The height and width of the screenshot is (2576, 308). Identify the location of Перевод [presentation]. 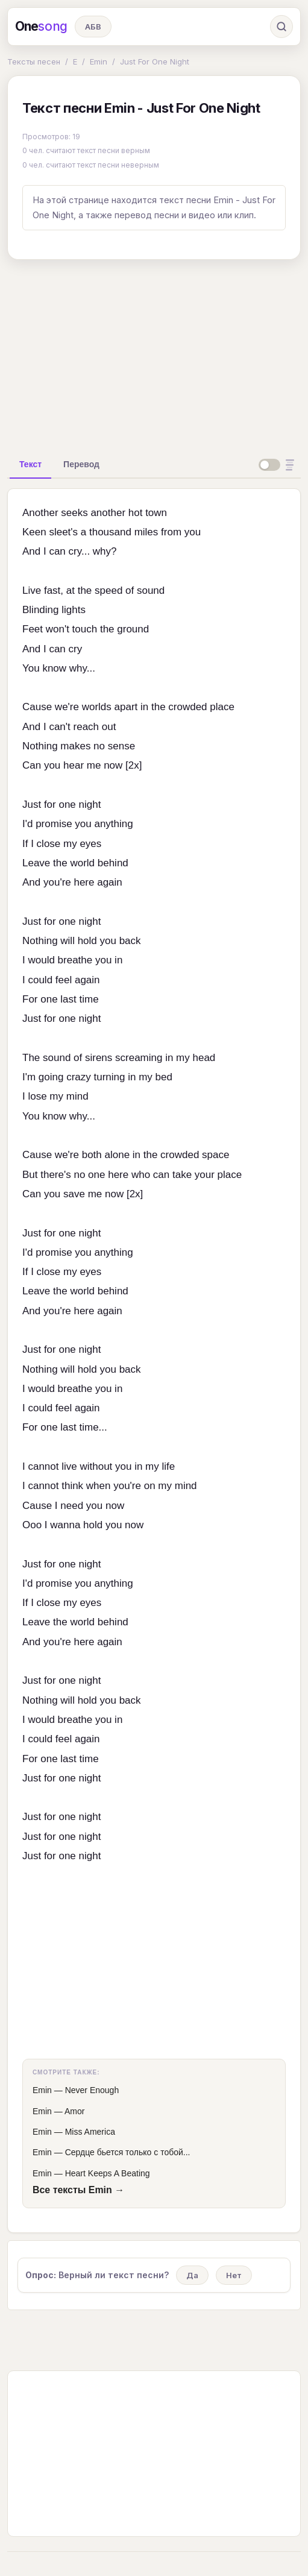
(81, 464).